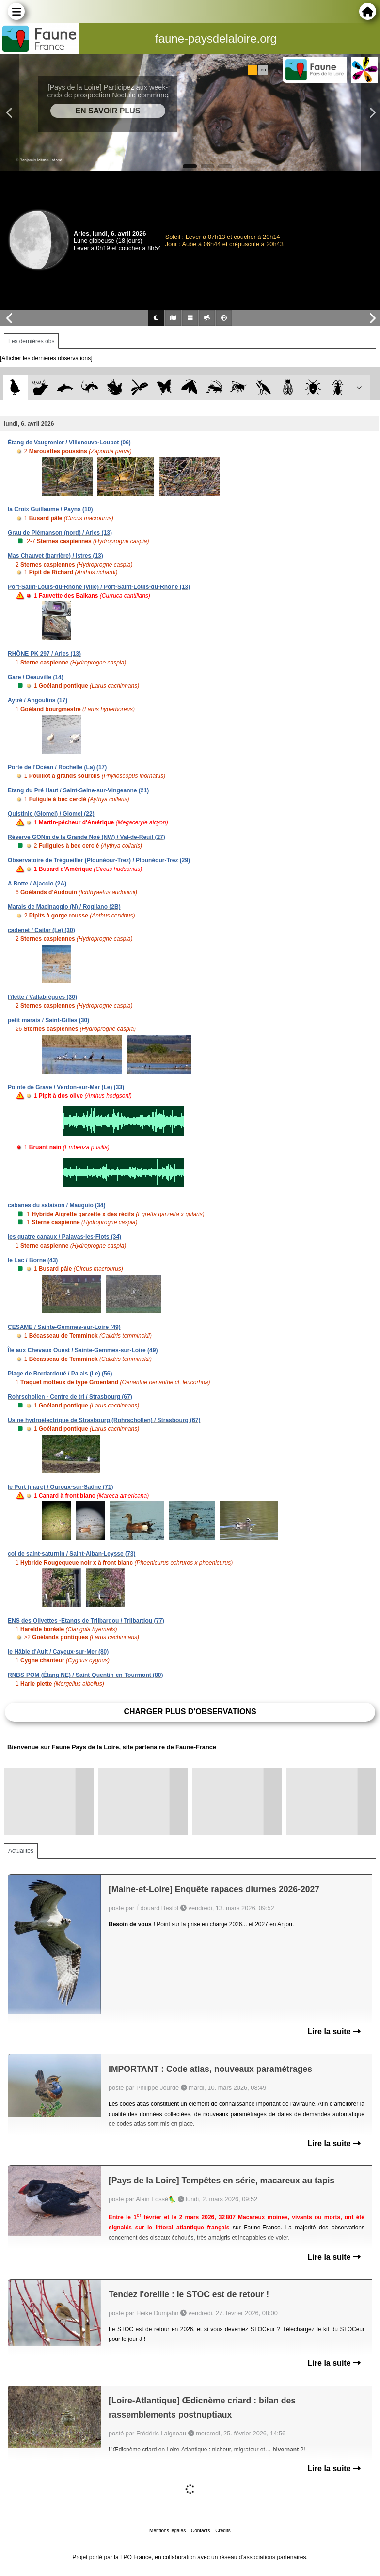 This screenshot has height=2576, width=380. I want to click on Contacts, so click(200, 2530).